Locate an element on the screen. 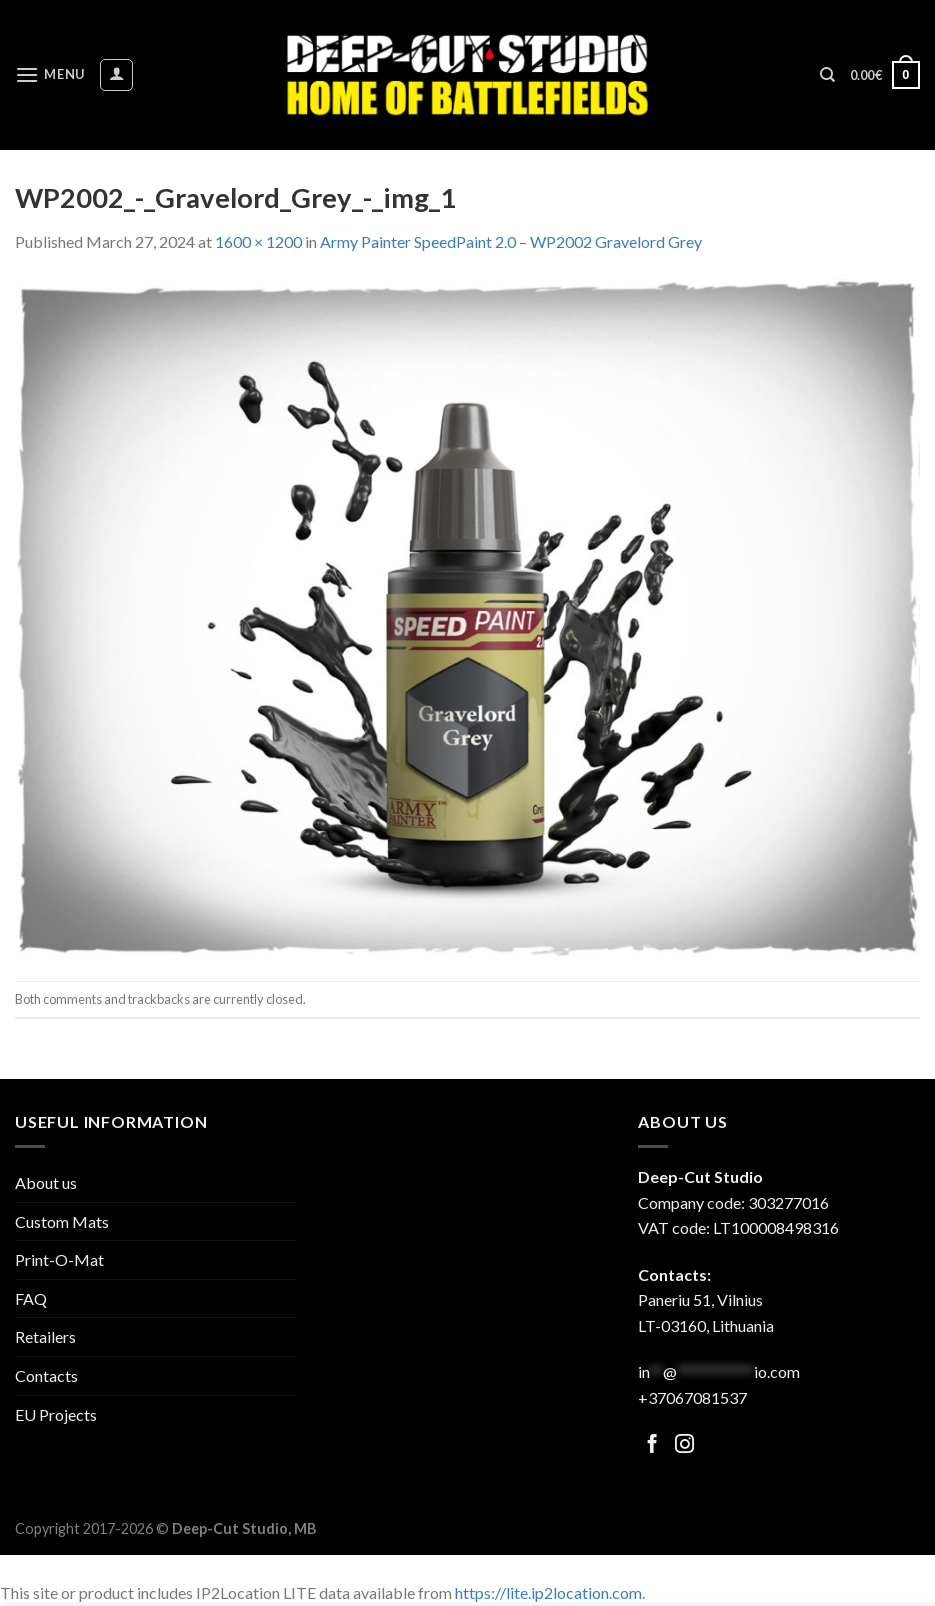  +37067081537 is located at coordinates (692, 1397).